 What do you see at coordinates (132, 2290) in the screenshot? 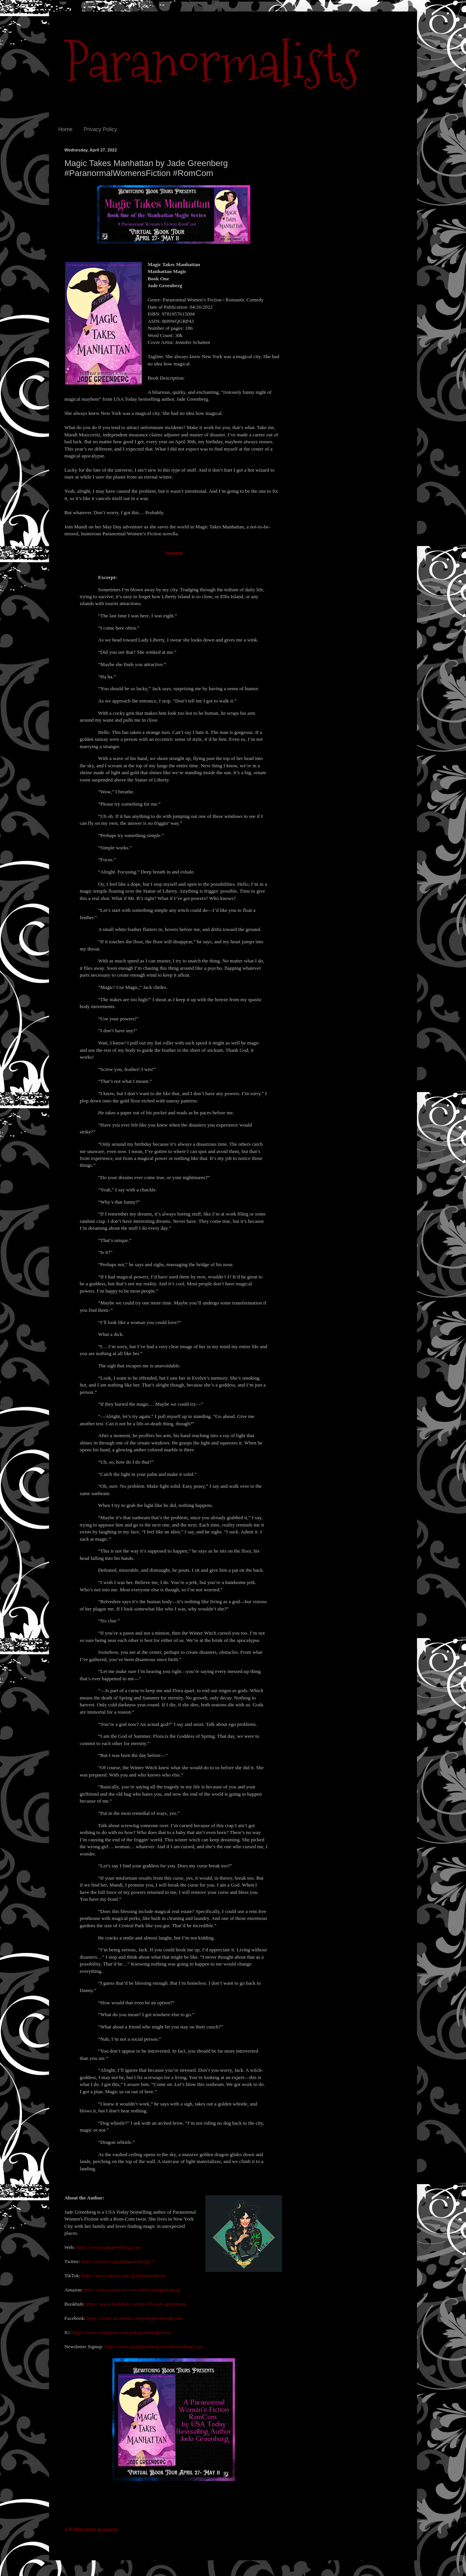
I see `https://www.amazon.com/author/jadegreenberg` at bounding box center [132, 2290].